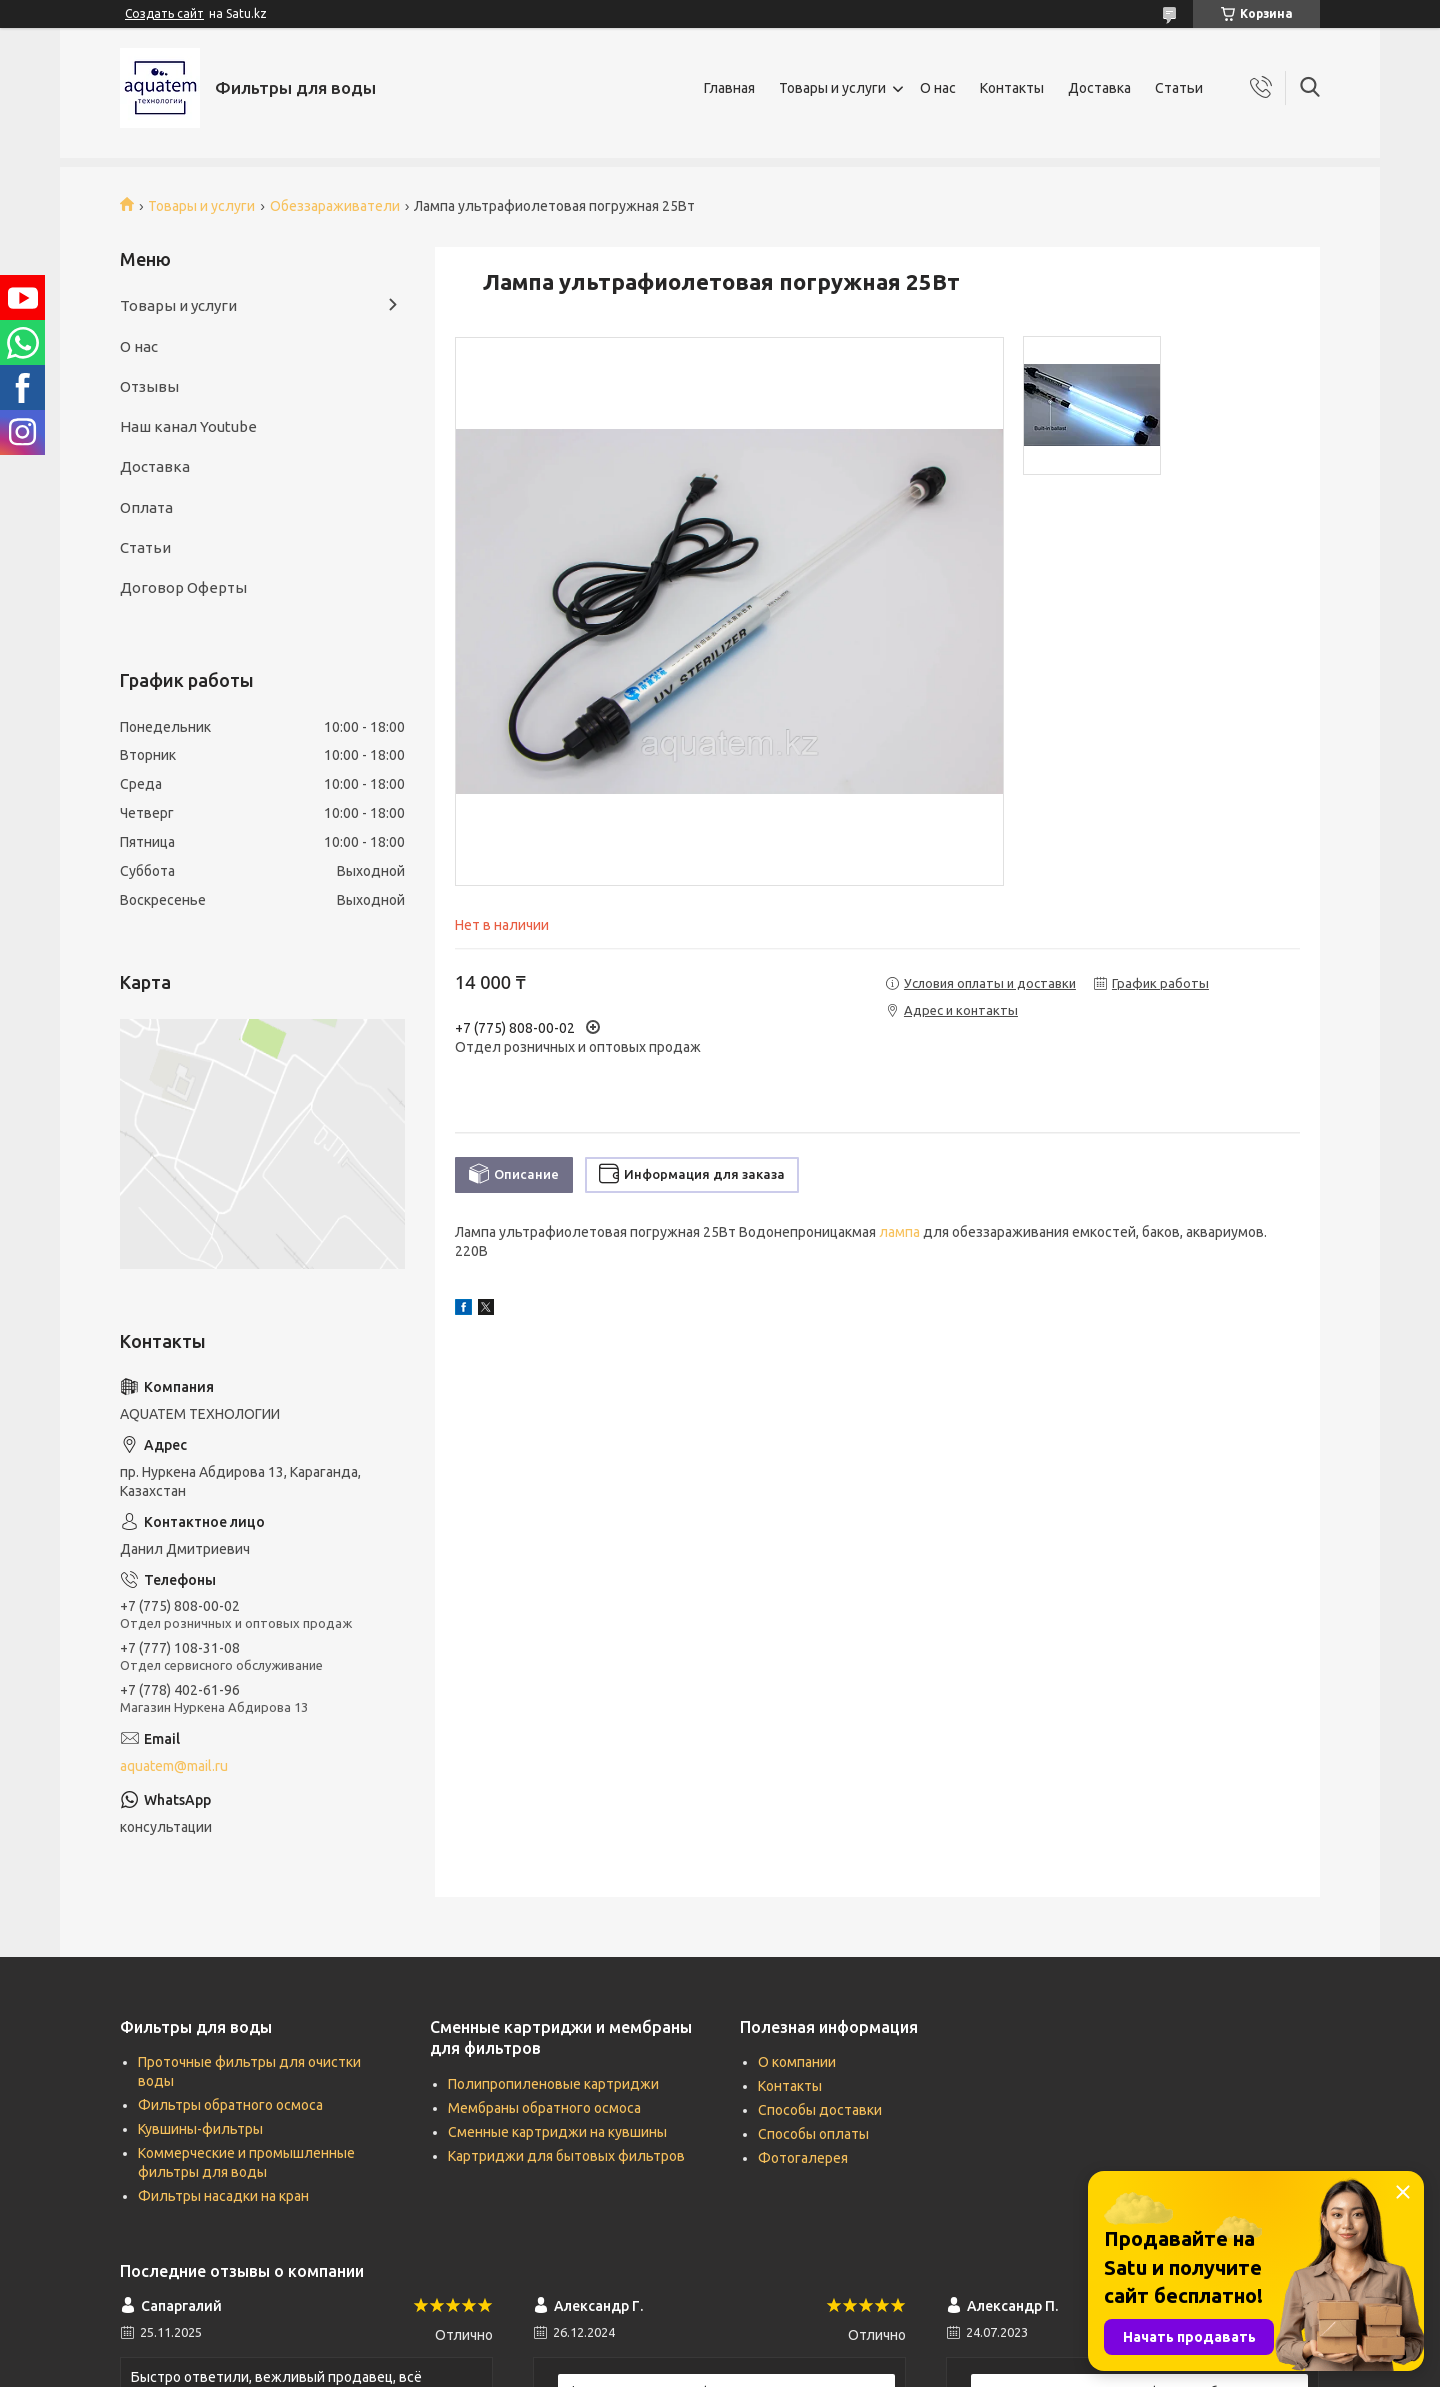 This screenshot has width=1440, height=2387. What do you see at coordinates (820, 2110) in the screenshot?
I see `Способы доставки` at bounding box center [820, 2110].